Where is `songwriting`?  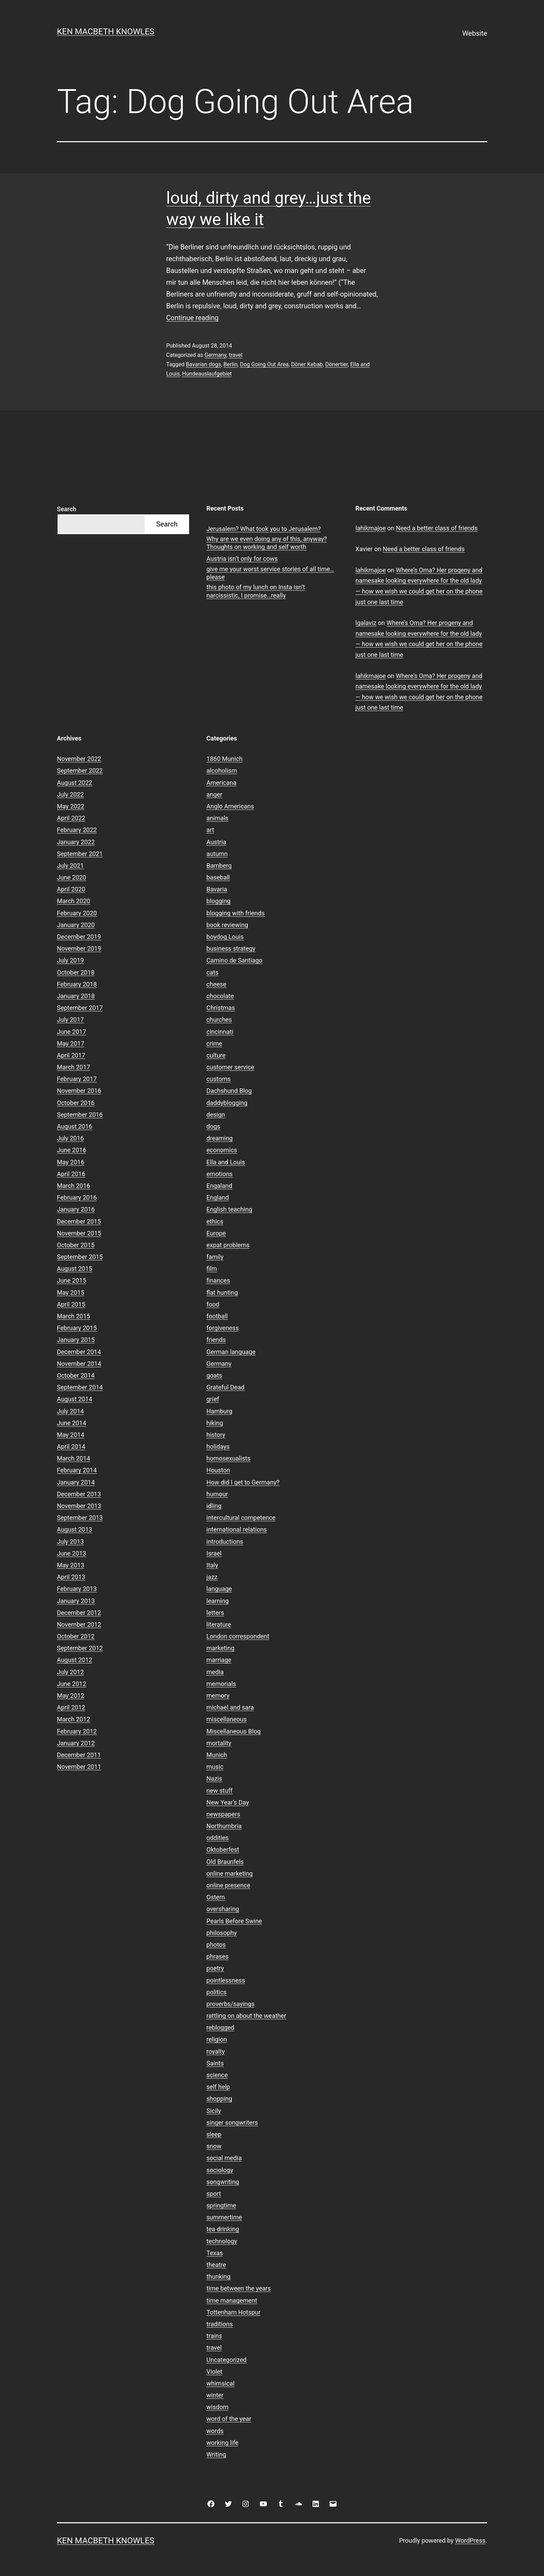 songwriting is located at coordinates (222, 2181).